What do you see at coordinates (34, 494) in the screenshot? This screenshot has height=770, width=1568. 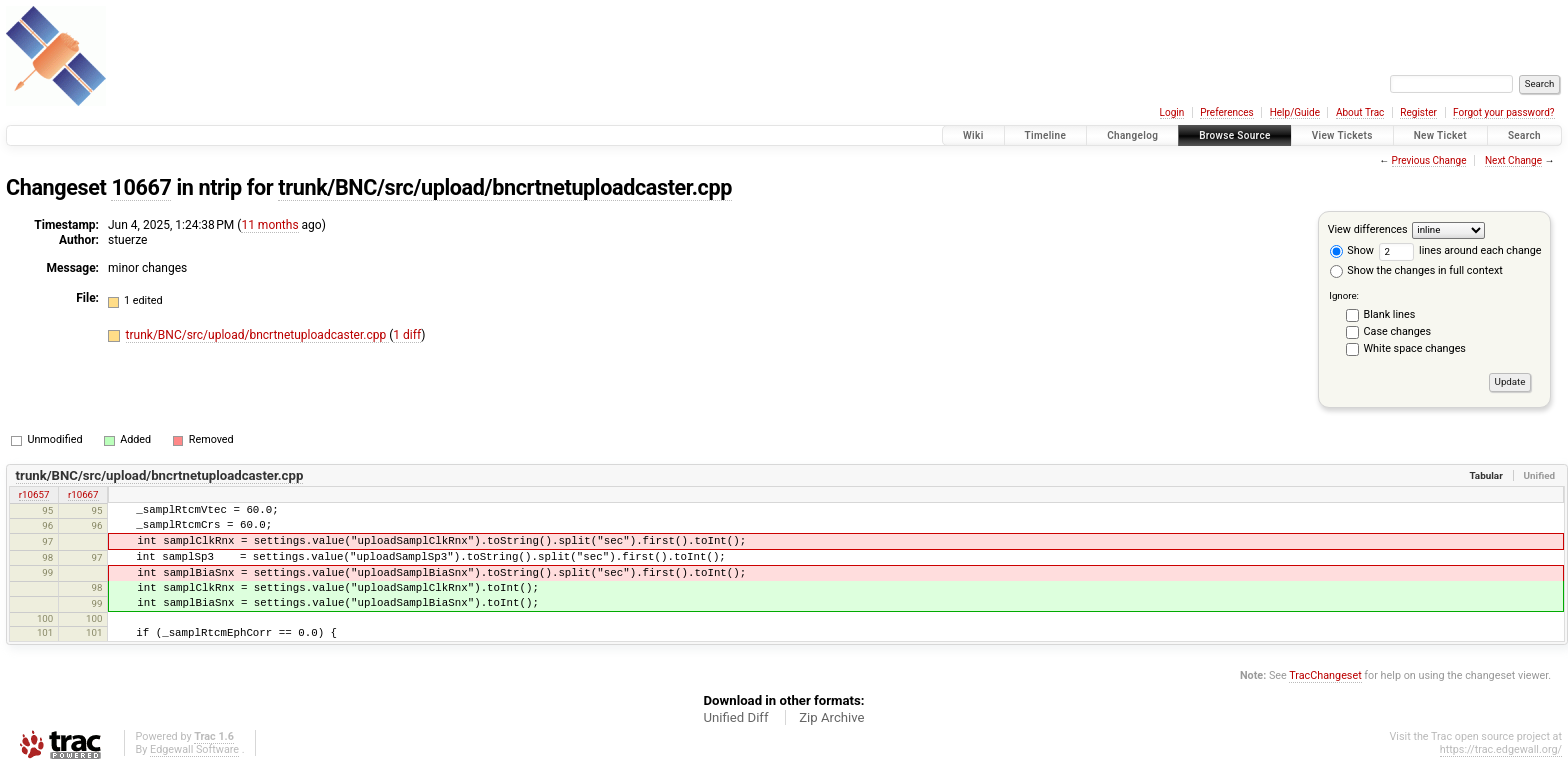 I see `r10657` at bounding box center [34, 494].